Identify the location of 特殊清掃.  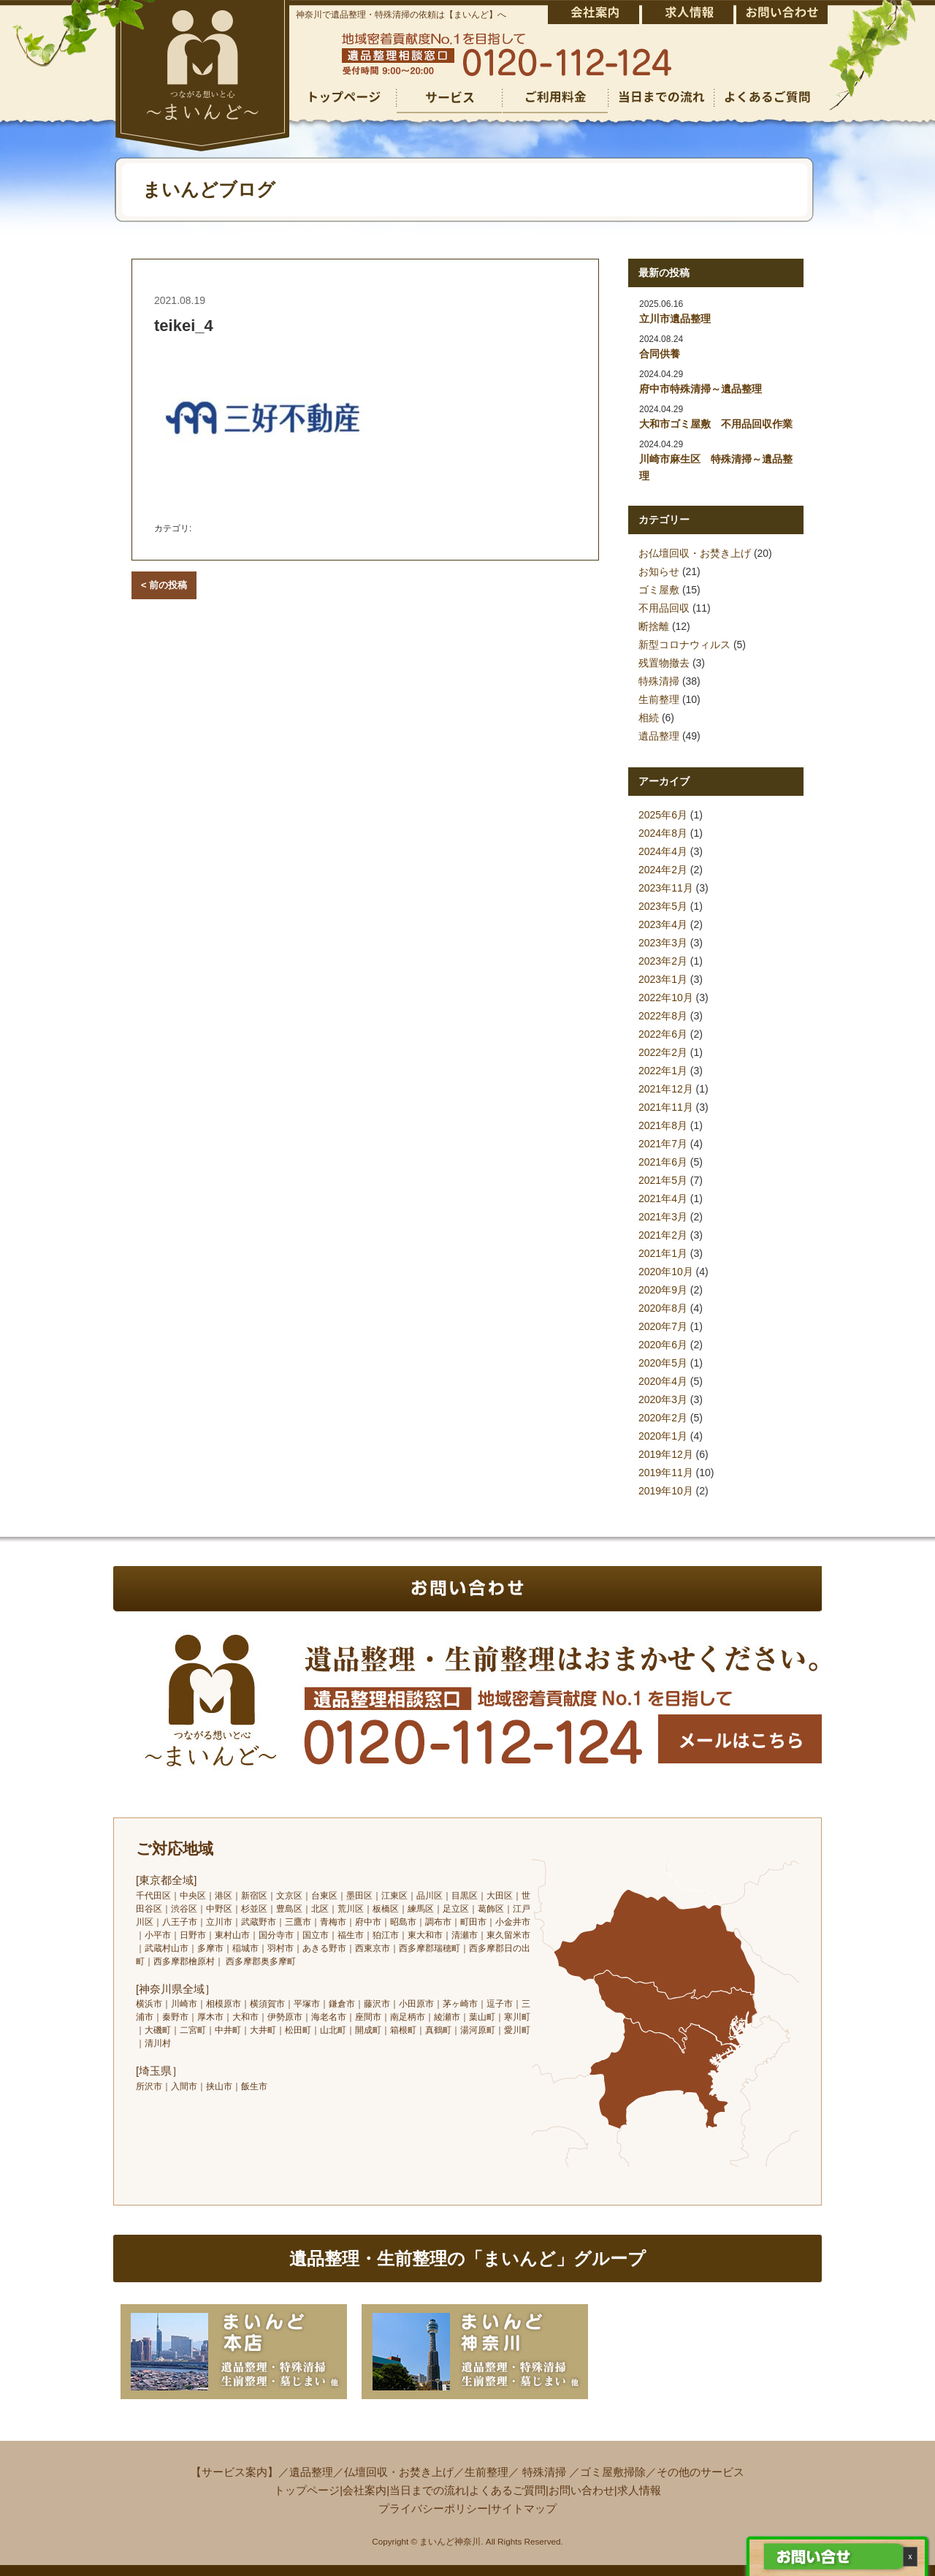
(658, 681).